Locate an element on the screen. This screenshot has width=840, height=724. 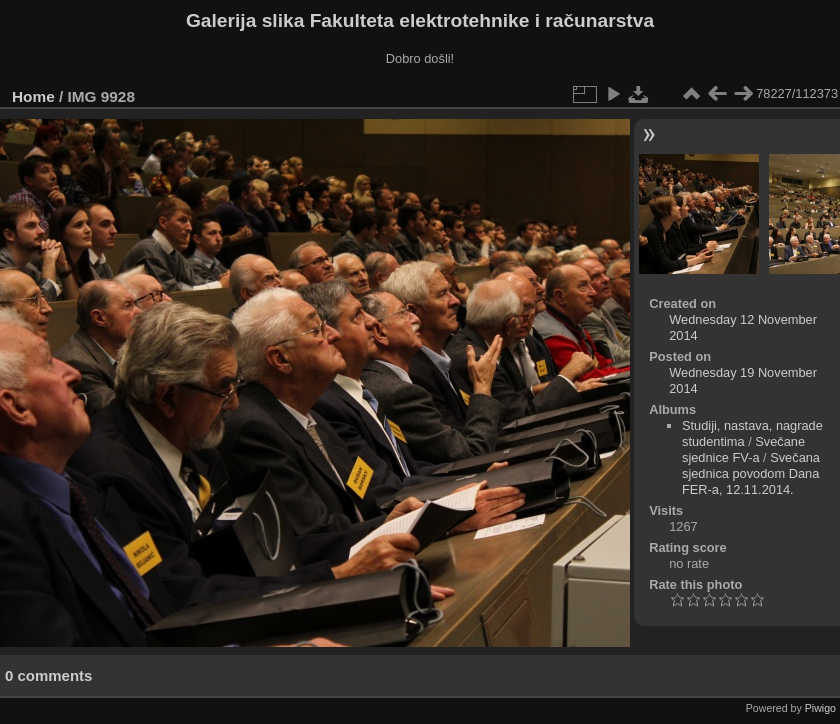
Home is located at coordinates (33, 96).